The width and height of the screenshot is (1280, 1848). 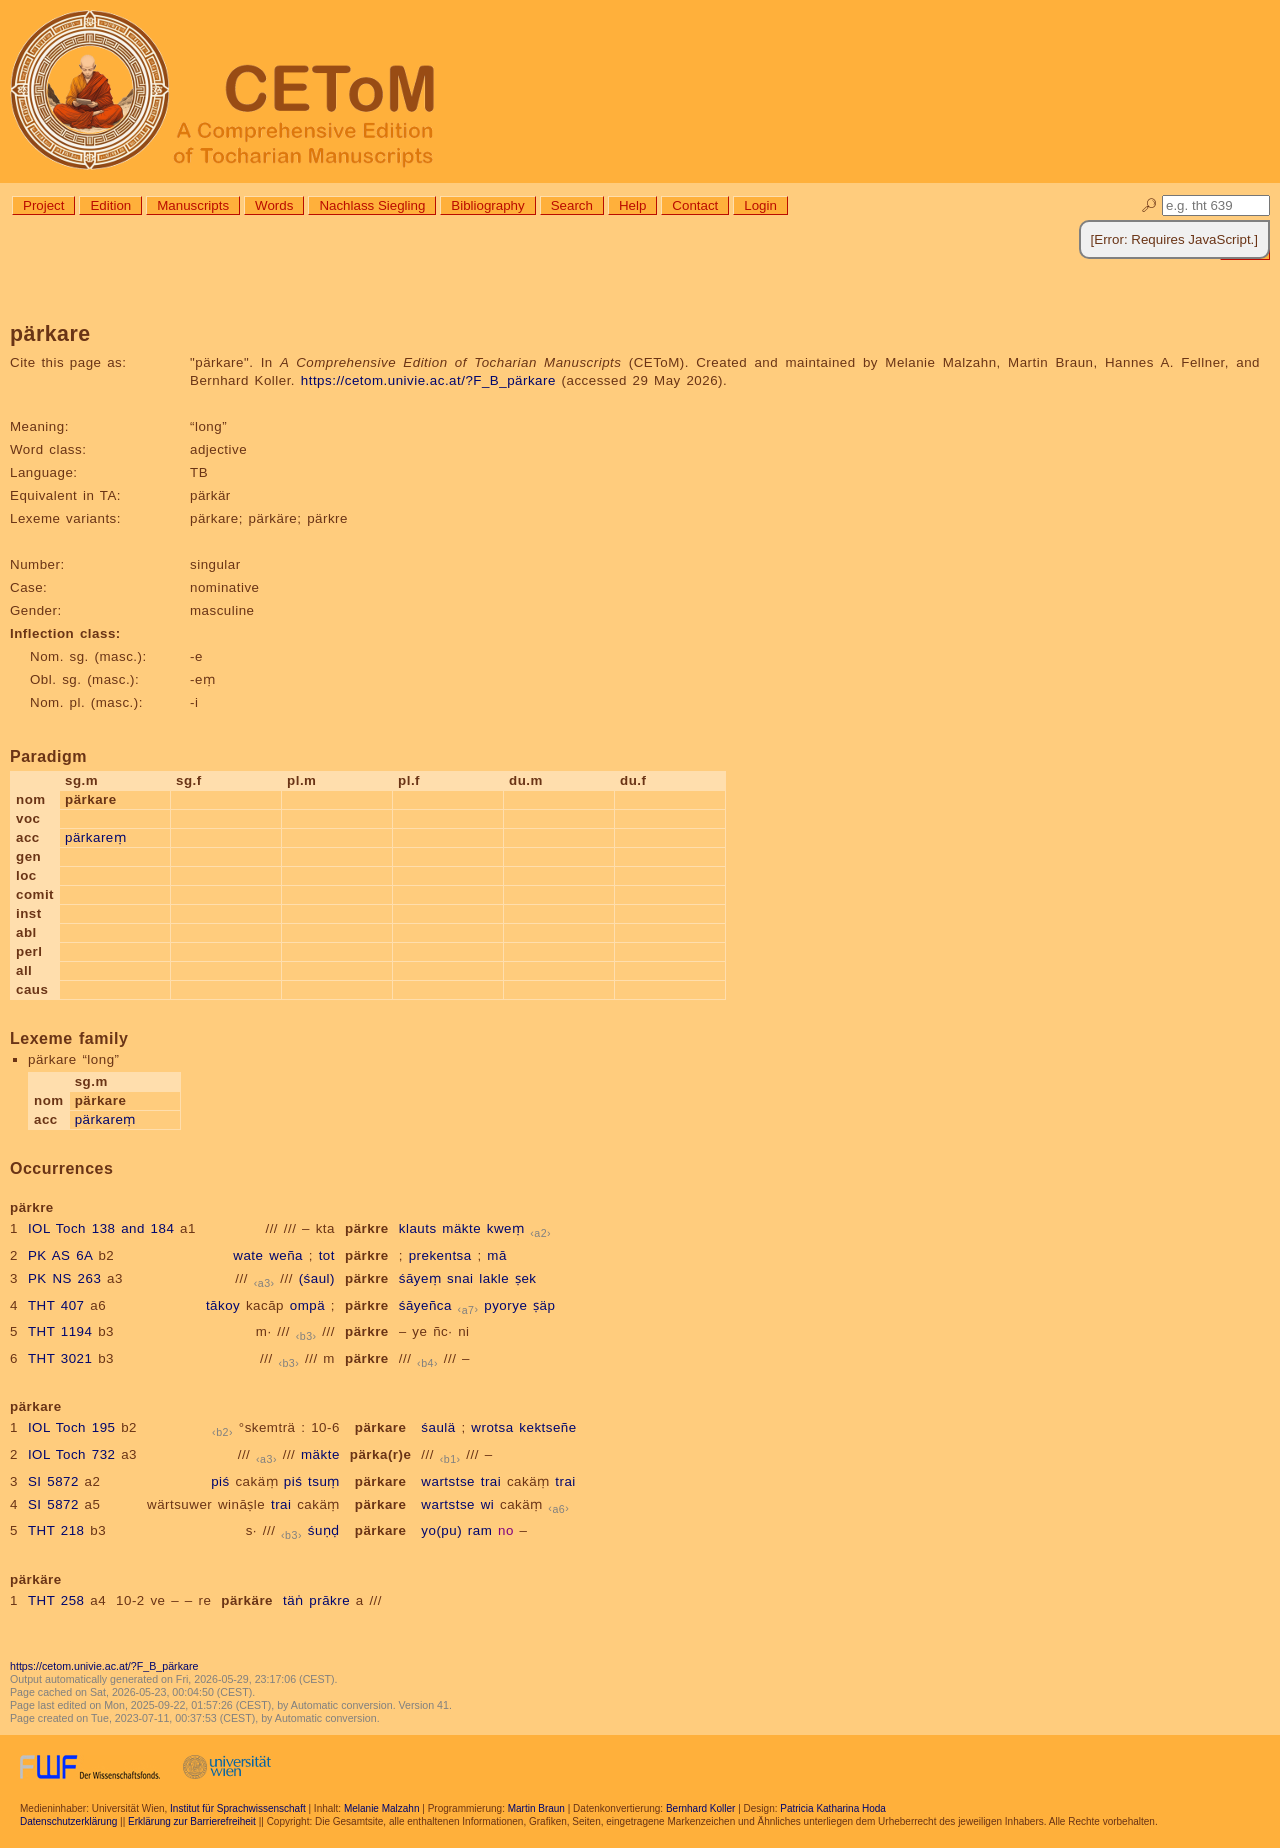 What do you see at coordinates (223, 1305) in the screenshot?
I see `tākoy` at bounding box center [223, 1305].